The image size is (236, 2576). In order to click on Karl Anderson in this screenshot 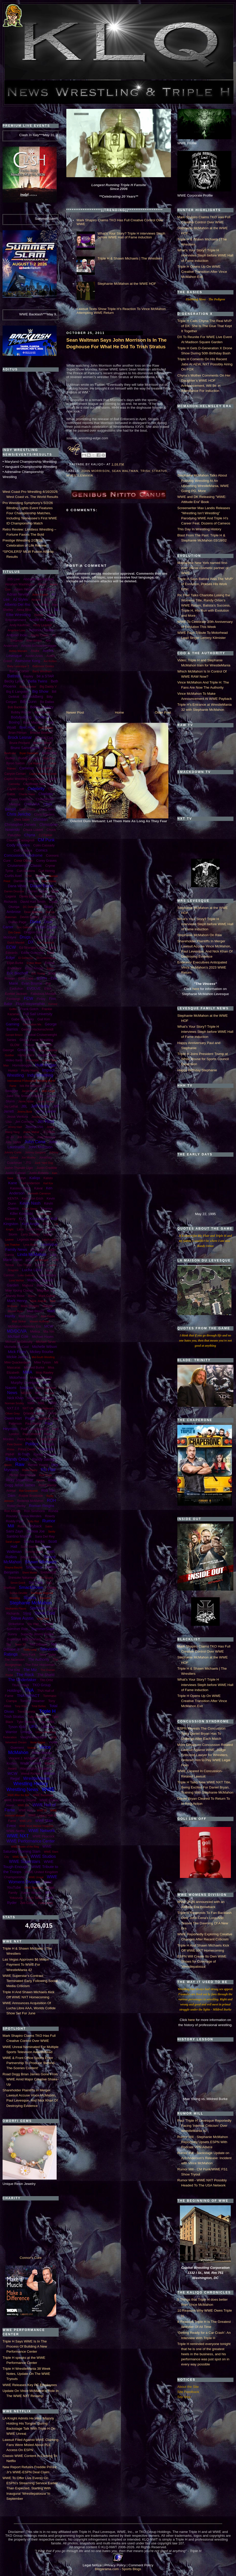, I will do `click(30, 1183)`.